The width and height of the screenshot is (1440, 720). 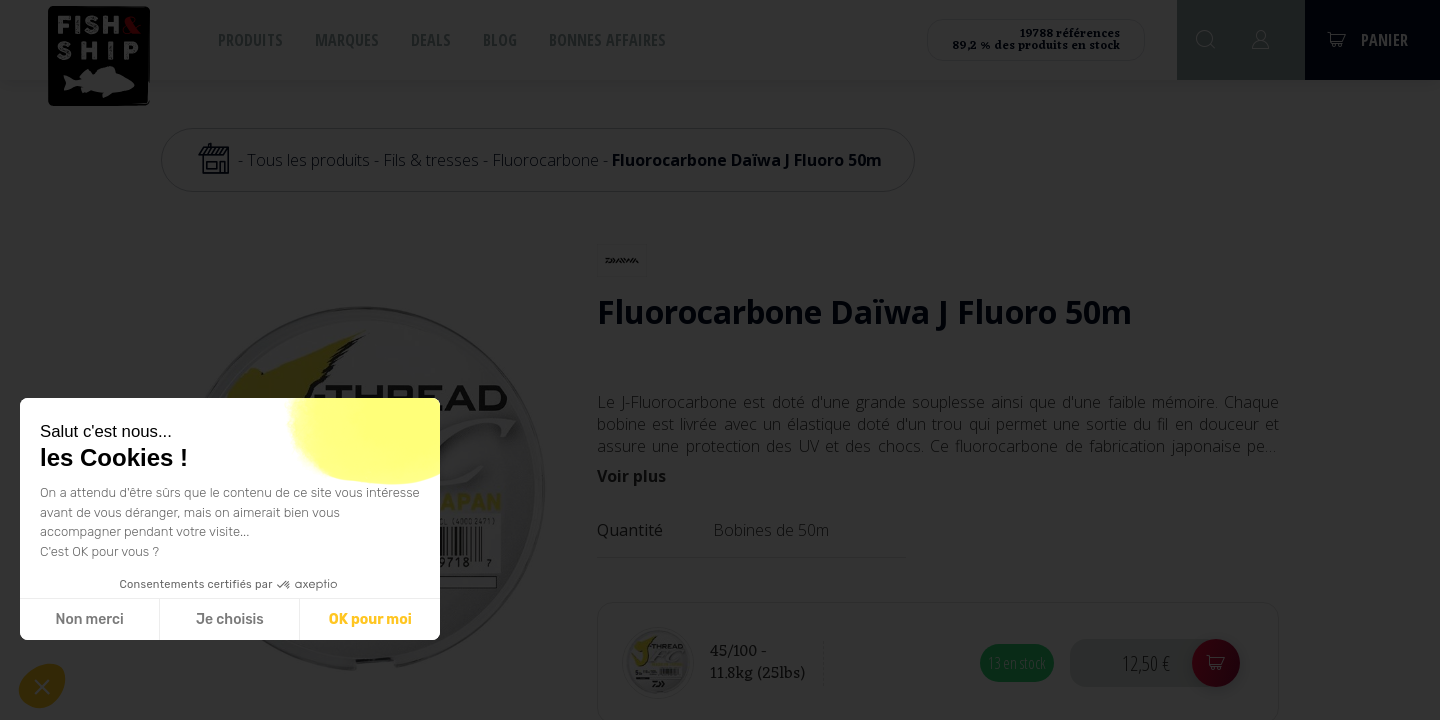 What do you see at coordinates (89, 619) in the screenshot?
I see `Non merci [Fermer sans accepter les cookies]` at bounding box center [89, 619].